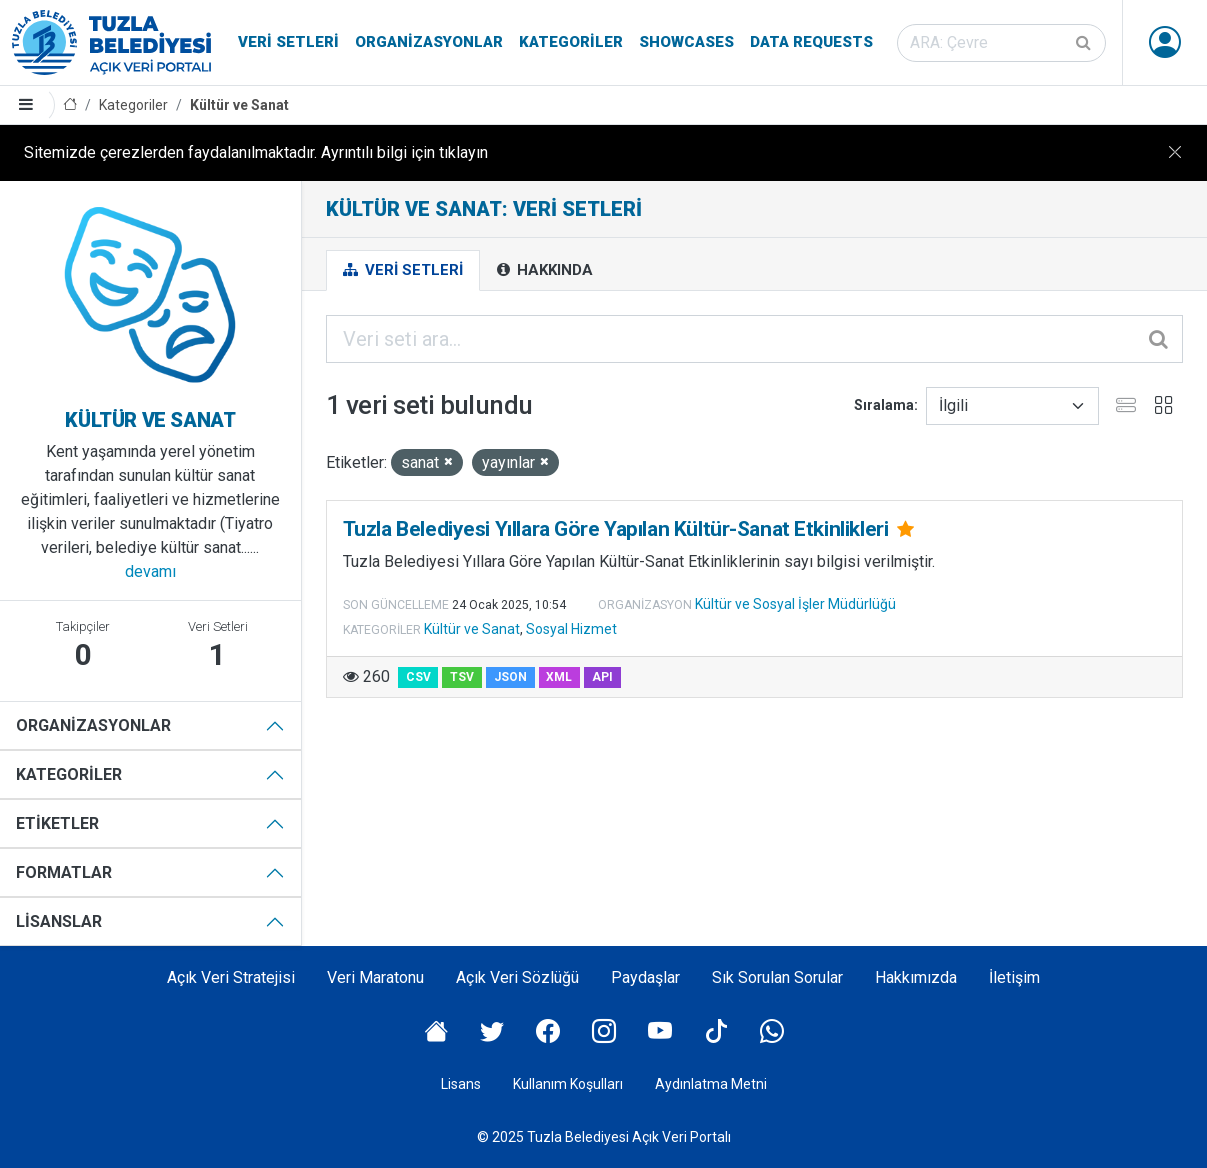  Describe the element at coordinates (375, 977) in the screenshot. I see `Veri Maratonu` at that location.